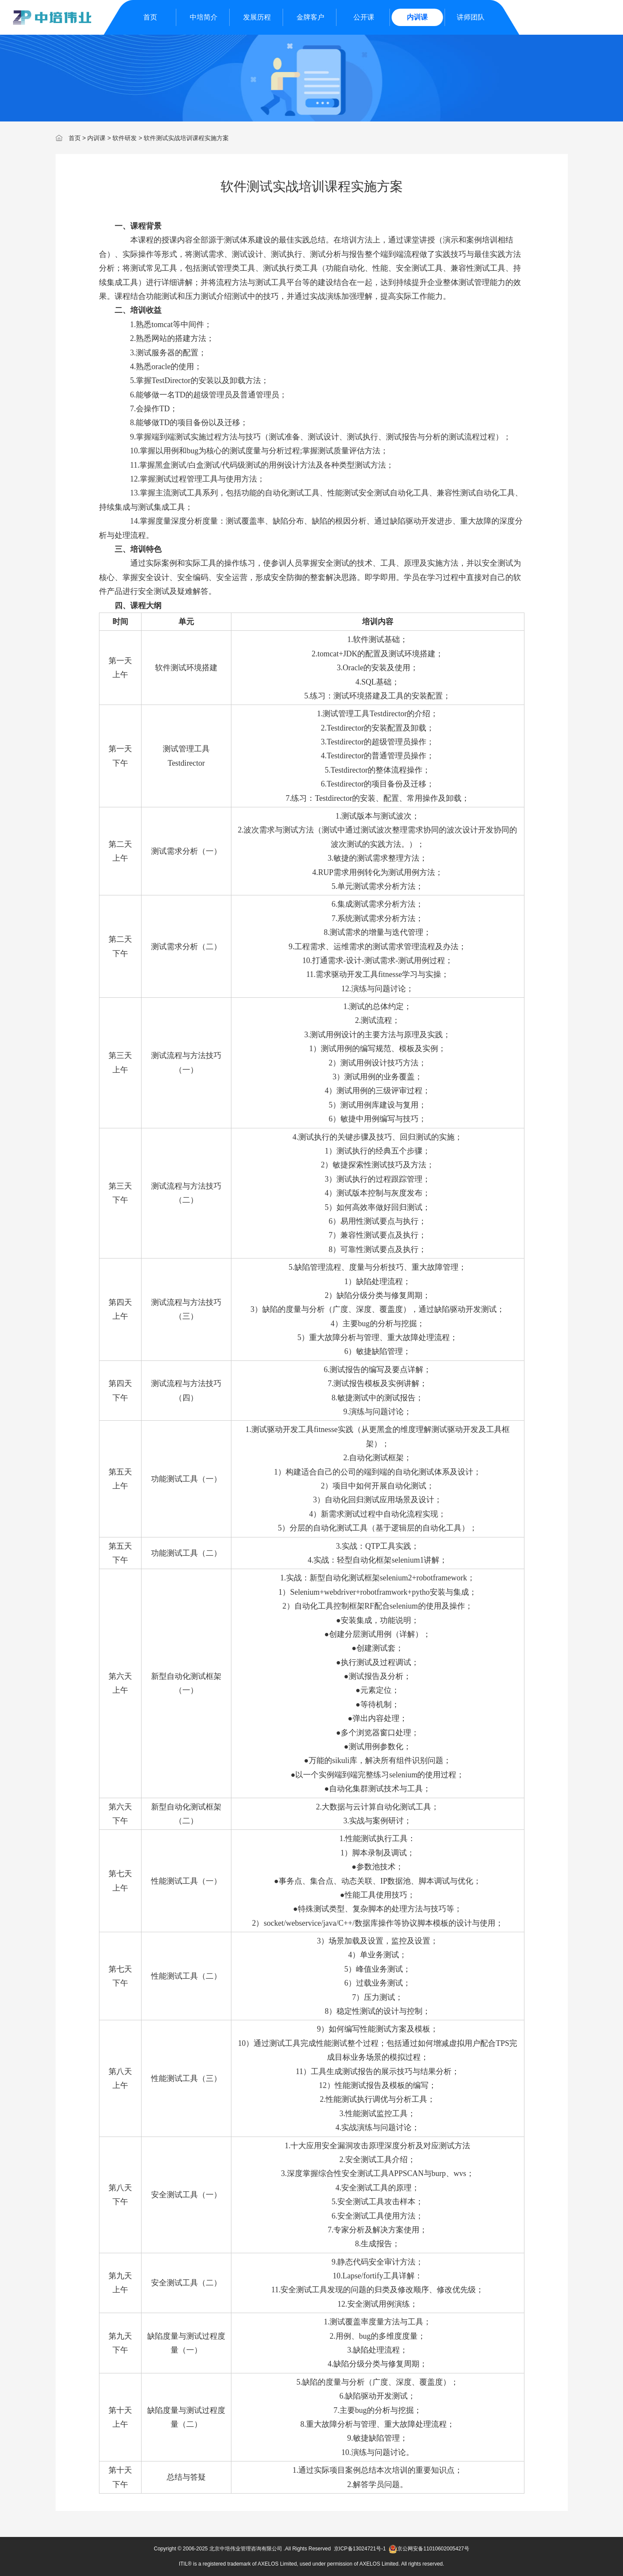  I want to click on 公开课, so click(363, 17).